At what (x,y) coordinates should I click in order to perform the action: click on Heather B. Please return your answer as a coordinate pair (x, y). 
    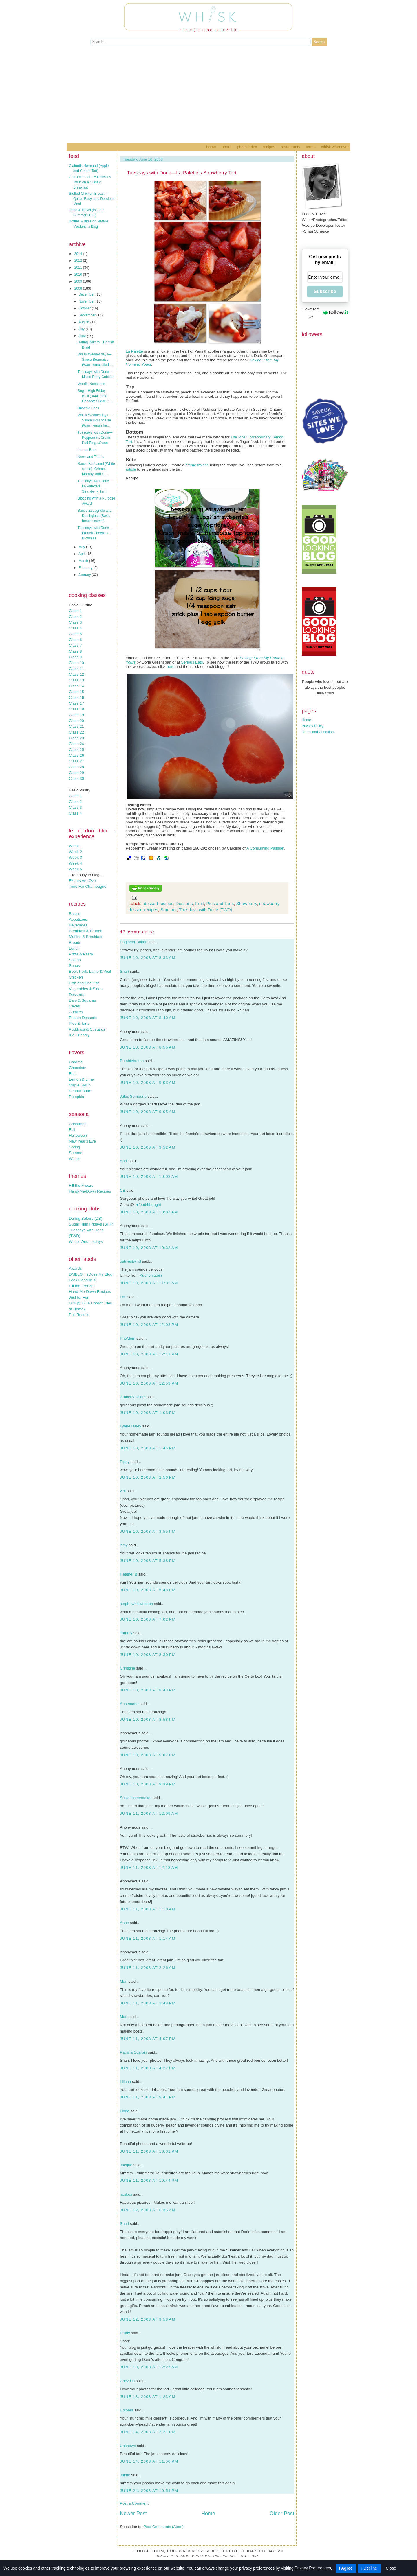
    Looking at the image, I should click on (128, 1574).